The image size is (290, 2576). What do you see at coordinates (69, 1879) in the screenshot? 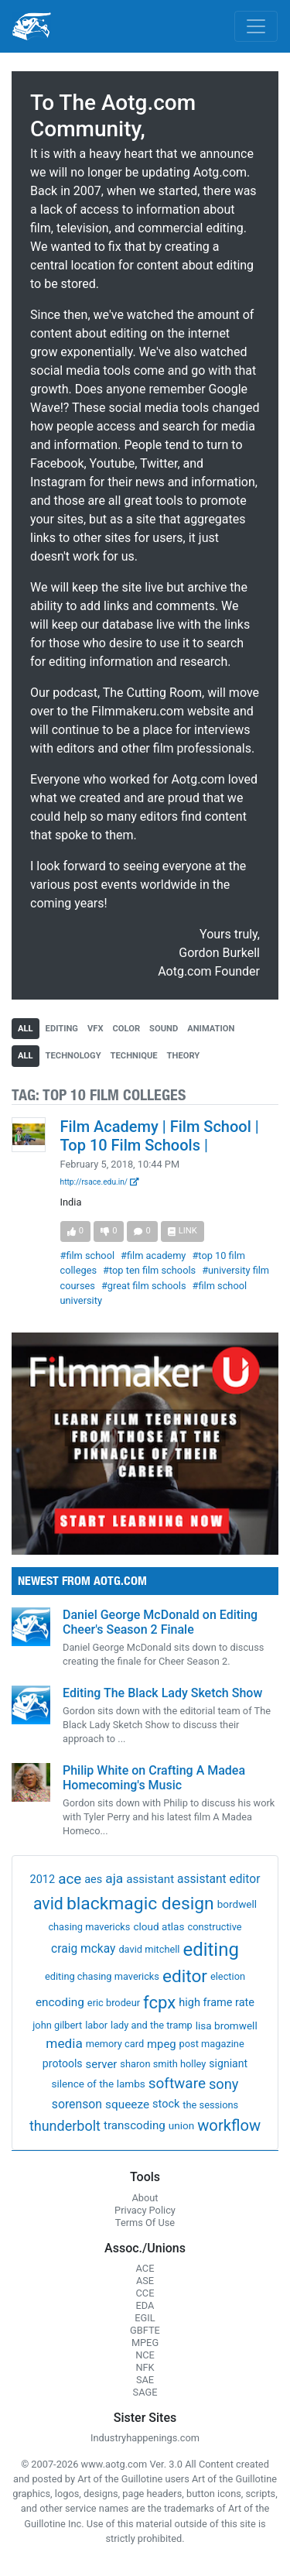
I see `ace [ace (51 items)]` at bounding box center [69, 1879].